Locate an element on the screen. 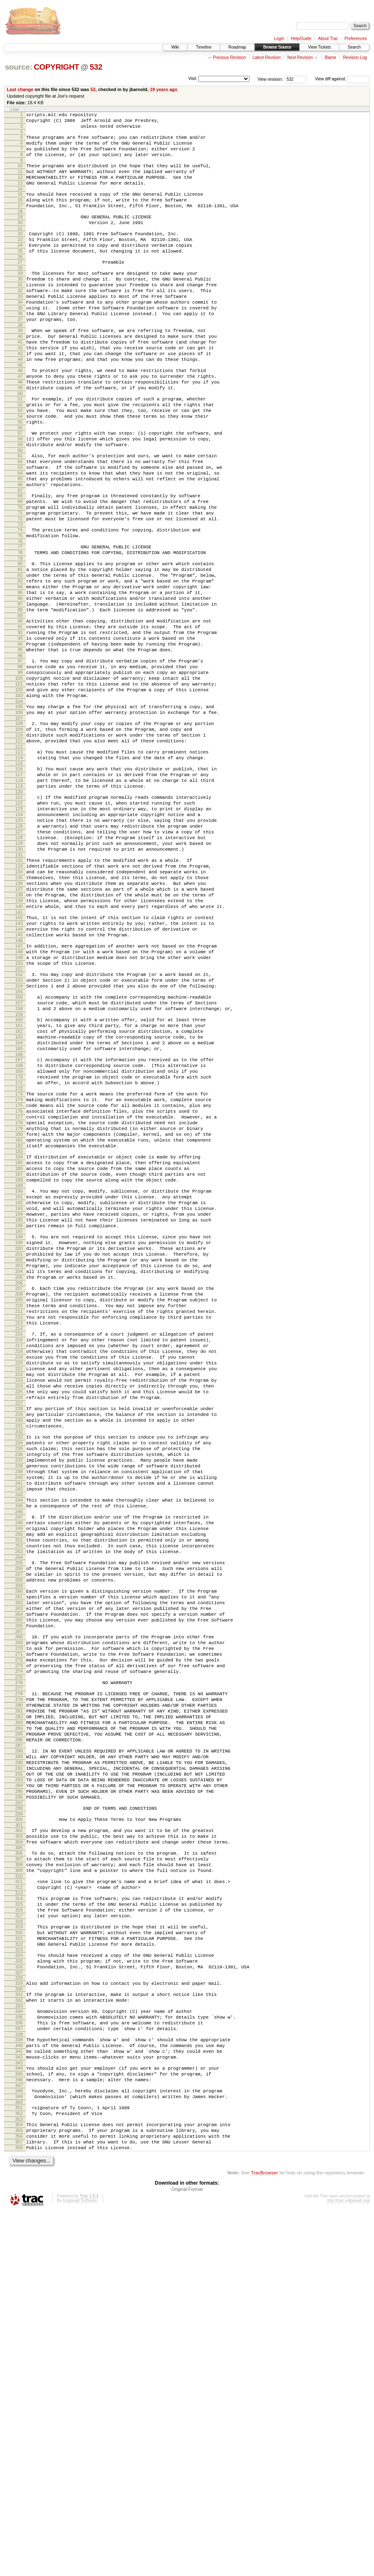  264 is located at coordinates (19, 1887).